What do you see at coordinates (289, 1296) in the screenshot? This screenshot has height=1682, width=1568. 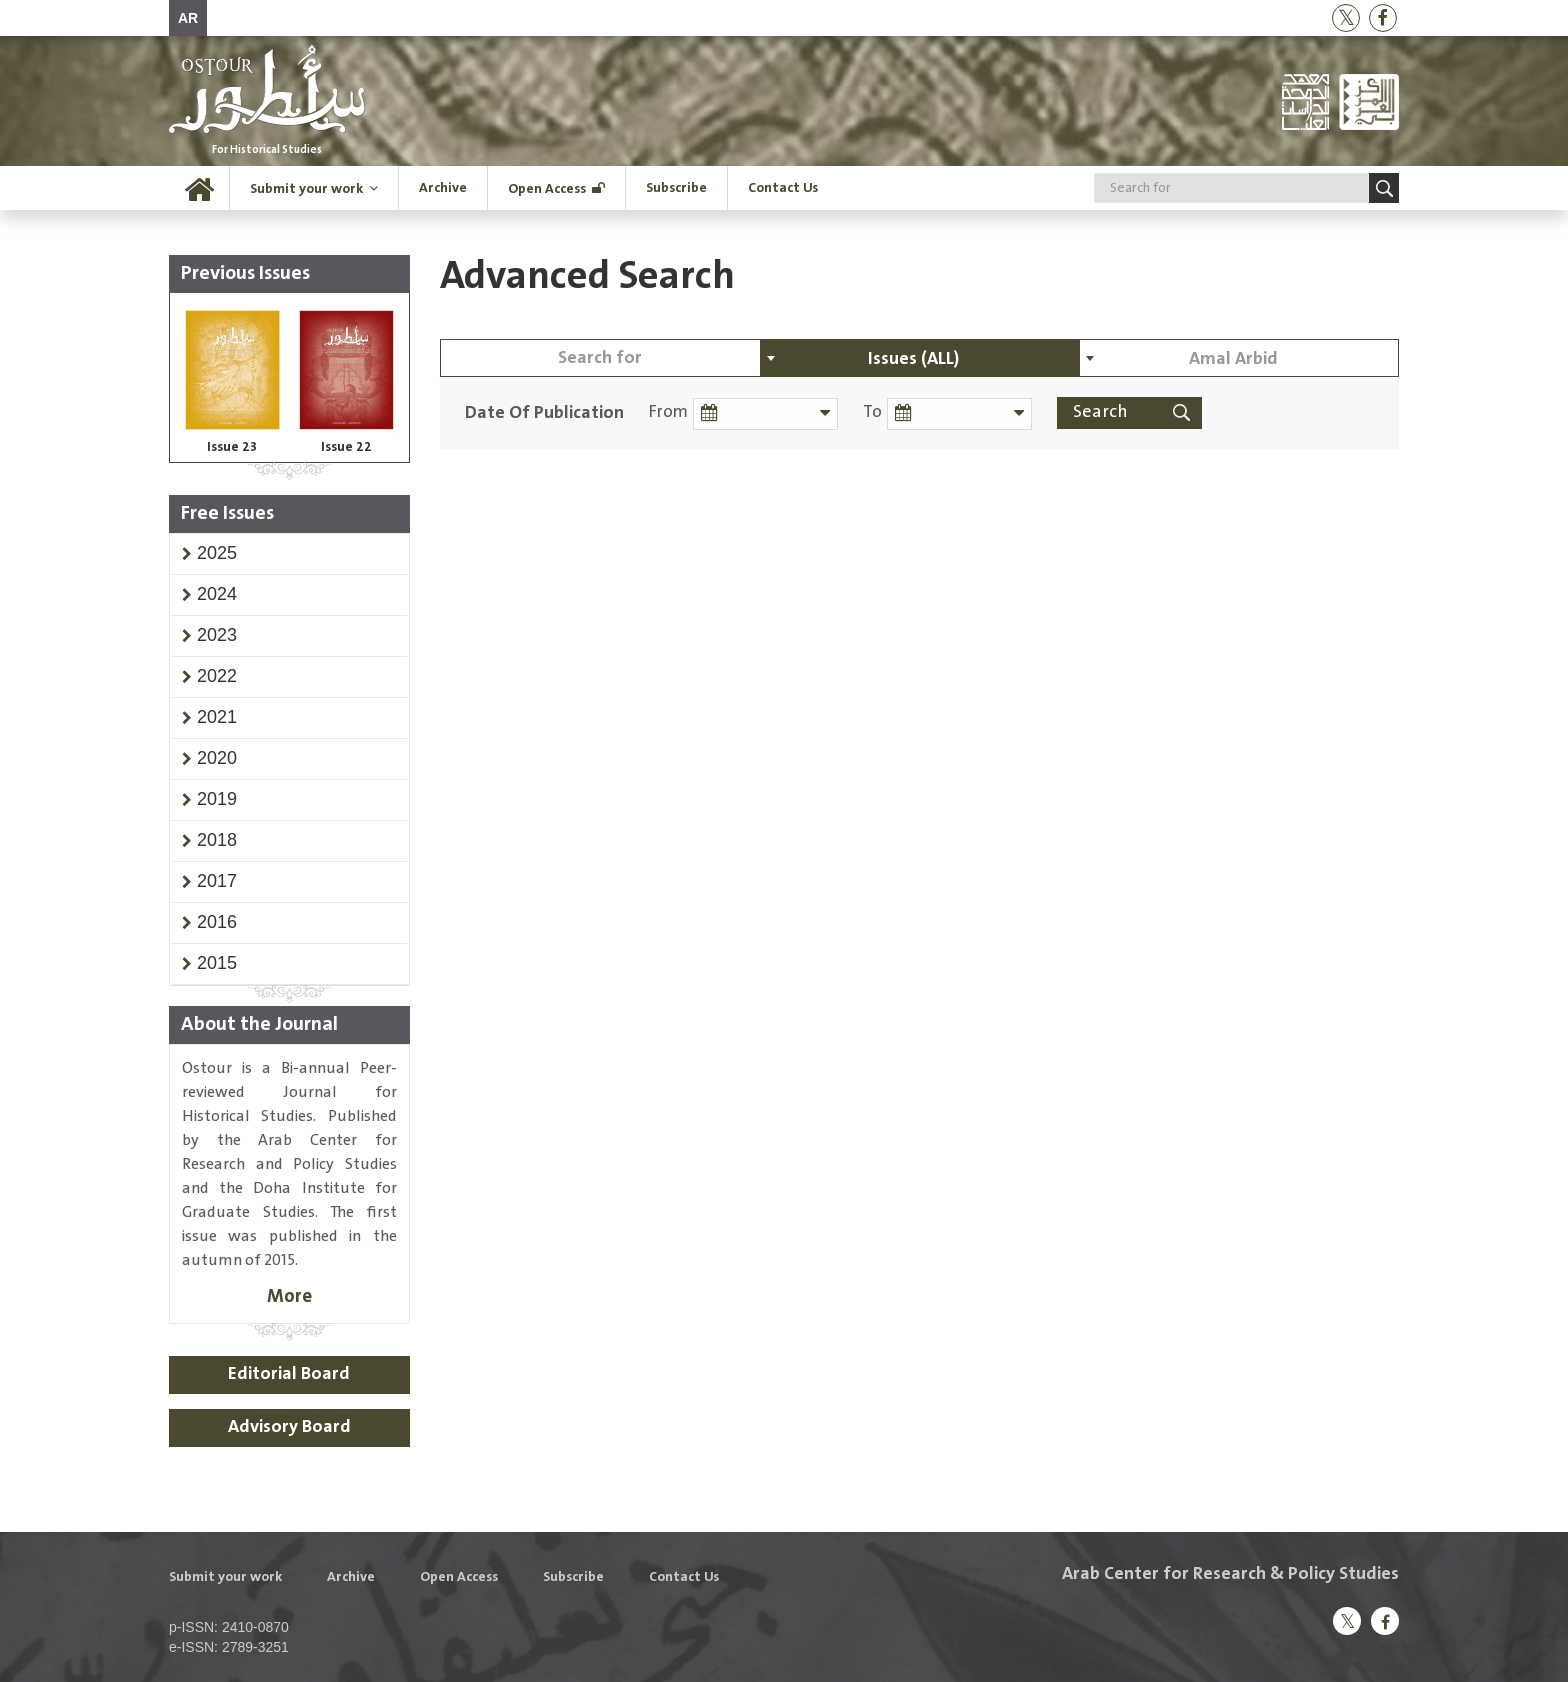 I see `More` at bounding box center [289, 1296].